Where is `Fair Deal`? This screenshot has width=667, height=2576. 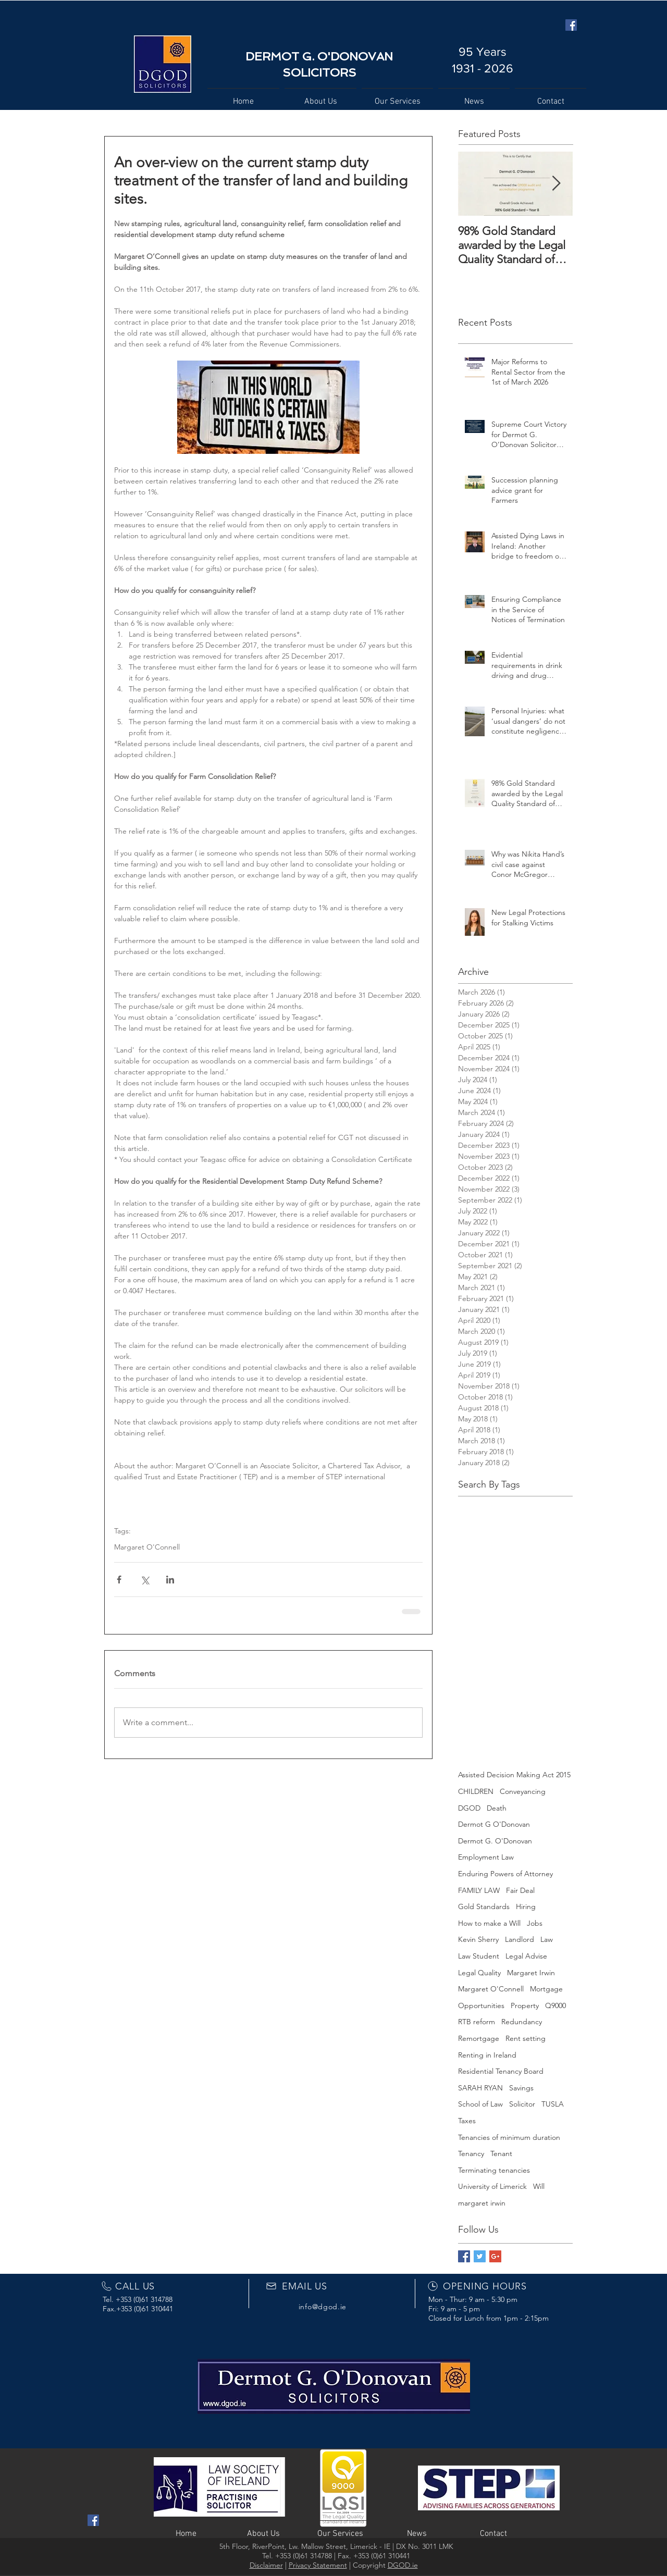 Fair Deal is located at coordinates (520, 1890).